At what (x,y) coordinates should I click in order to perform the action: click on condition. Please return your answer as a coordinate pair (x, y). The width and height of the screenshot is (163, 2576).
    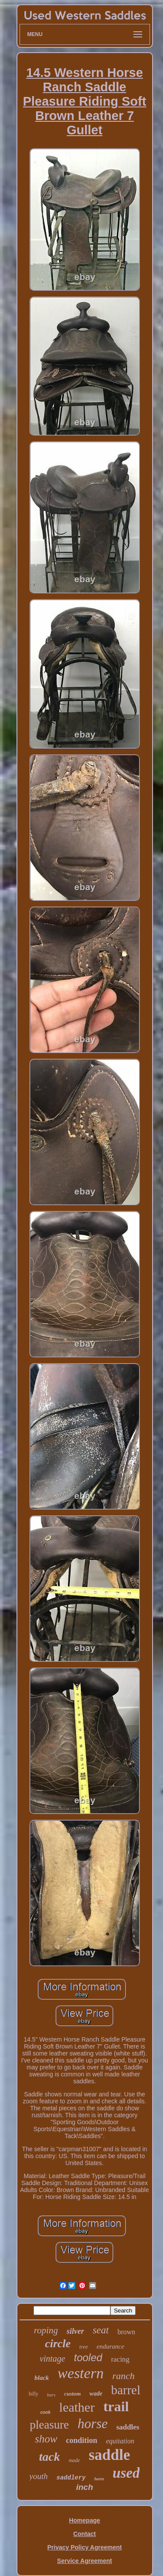
    Looking at the image, I should click on (81, 2440).